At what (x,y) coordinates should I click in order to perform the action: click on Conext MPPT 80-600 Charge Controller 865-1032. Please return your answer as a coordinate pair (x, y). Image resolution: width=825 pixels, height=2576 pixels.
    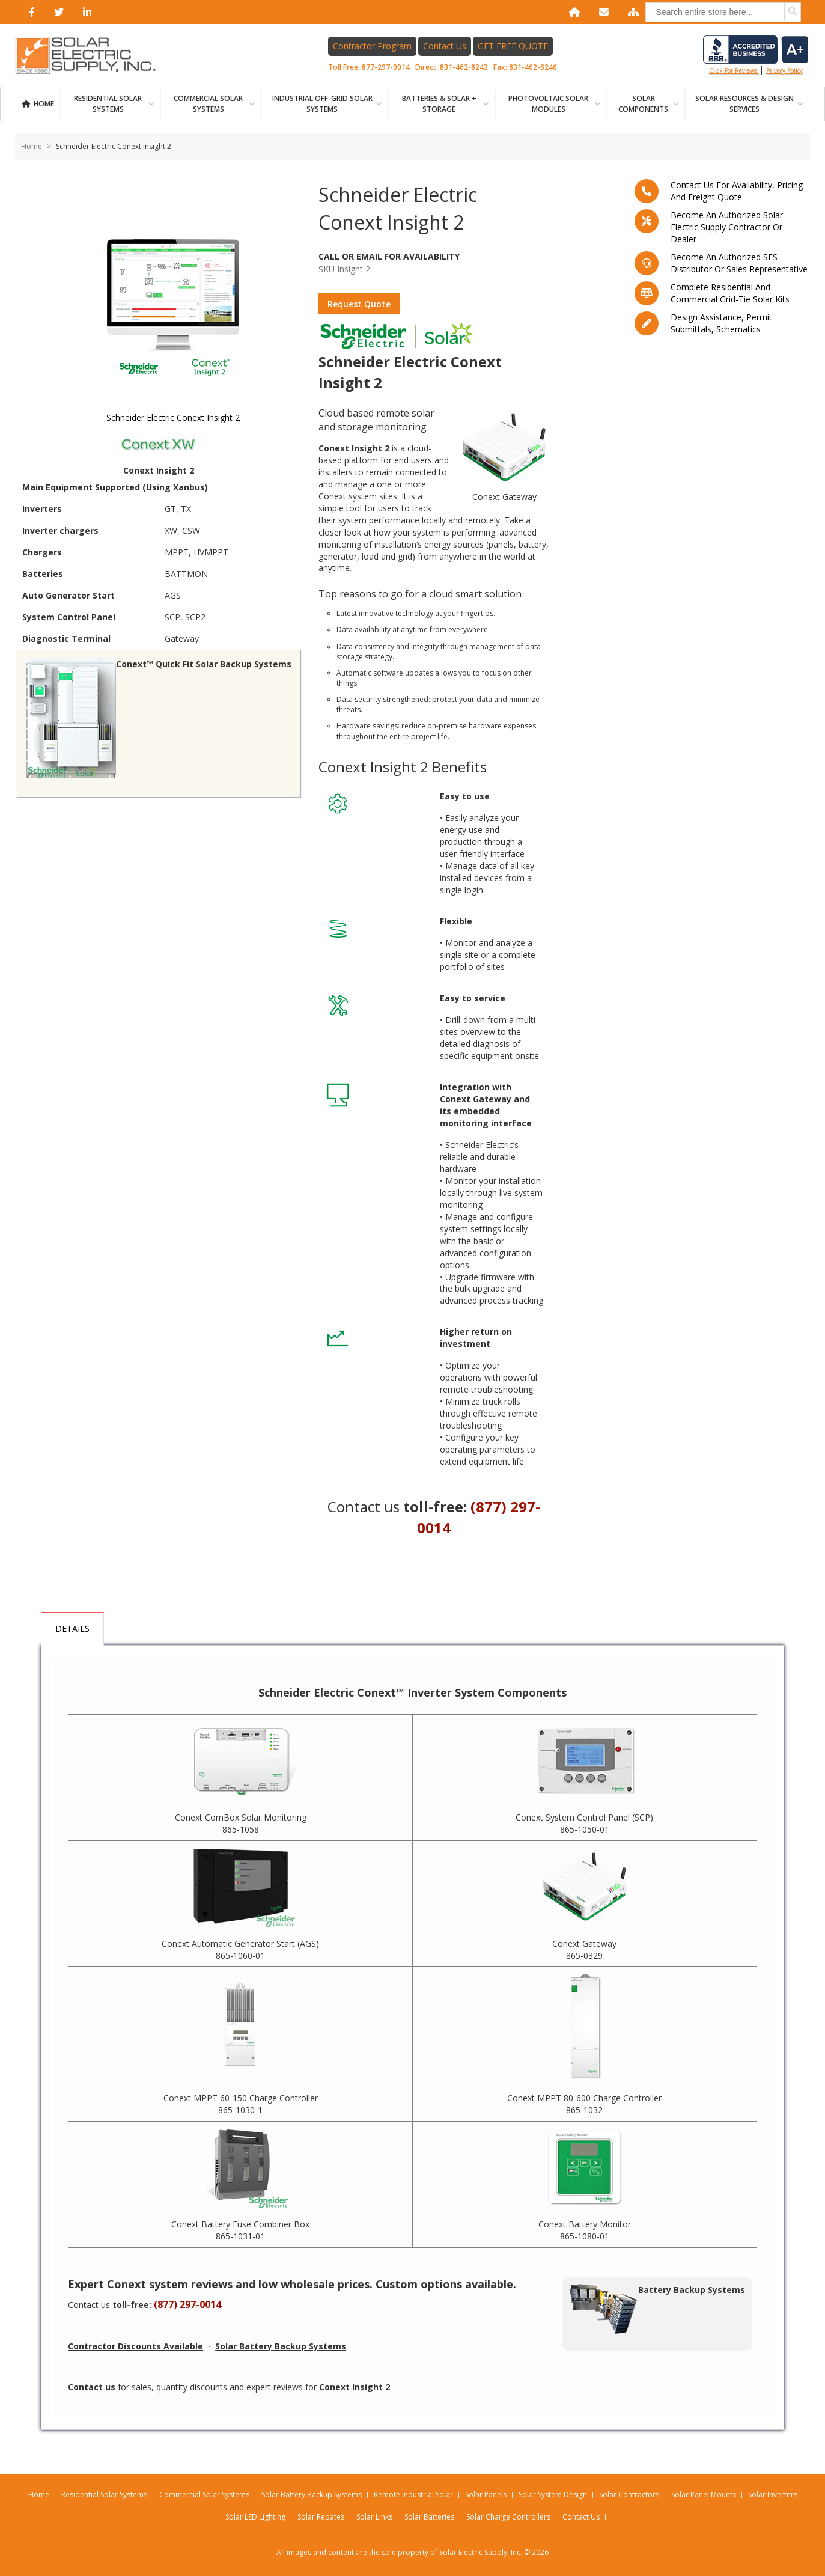
    Looking at the image, I should click on (584, 2104).